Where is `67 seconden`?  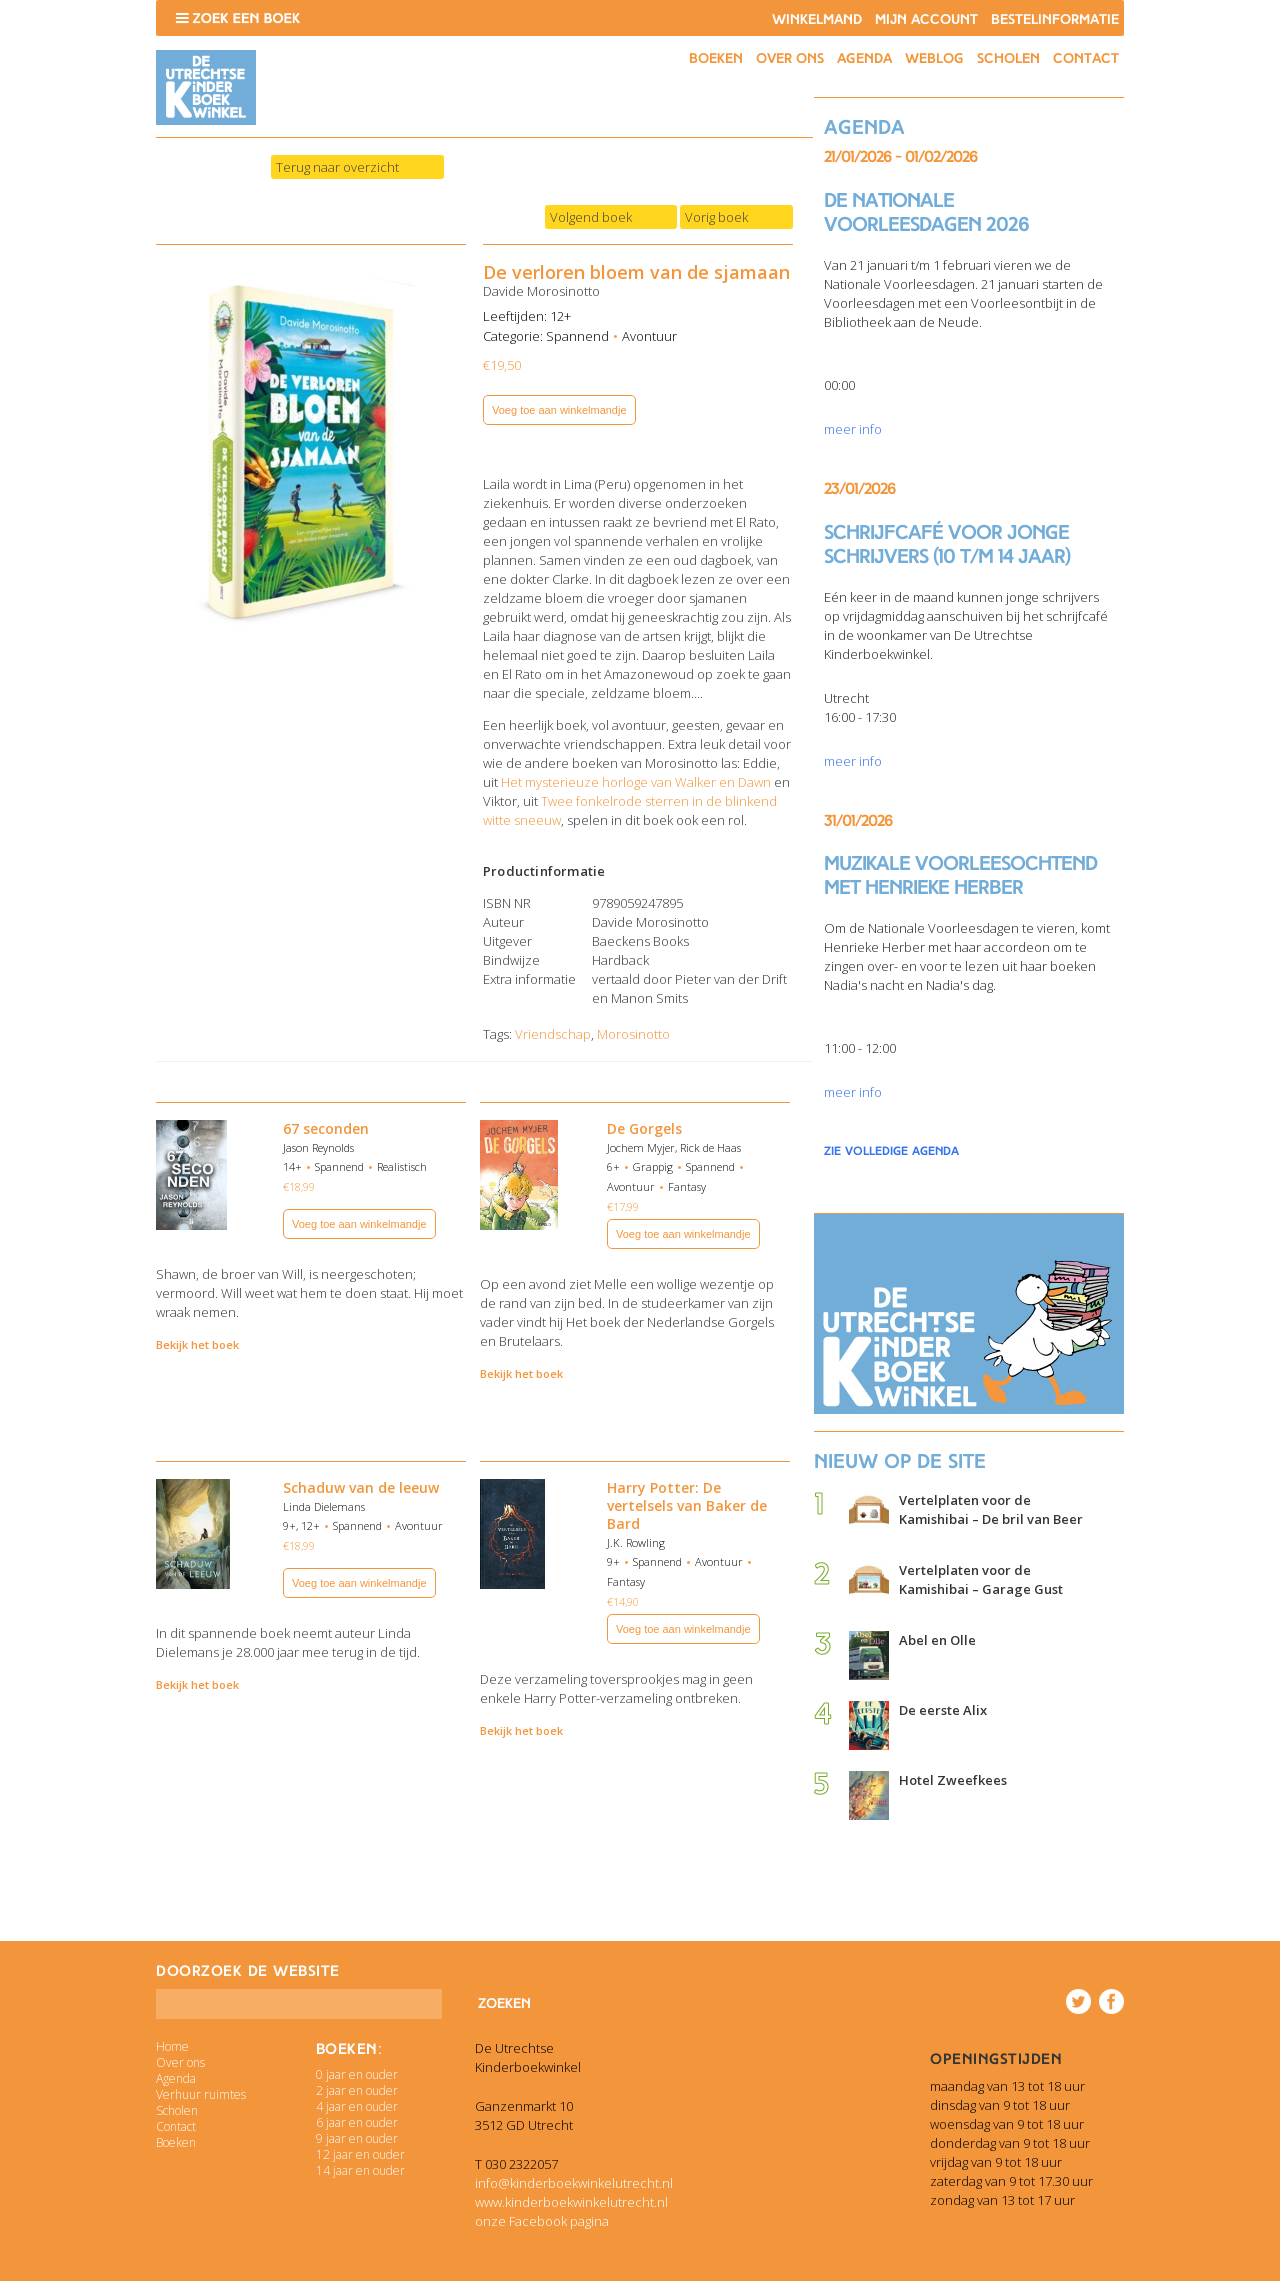 67 seconden is located at coordinates (326, 1128).